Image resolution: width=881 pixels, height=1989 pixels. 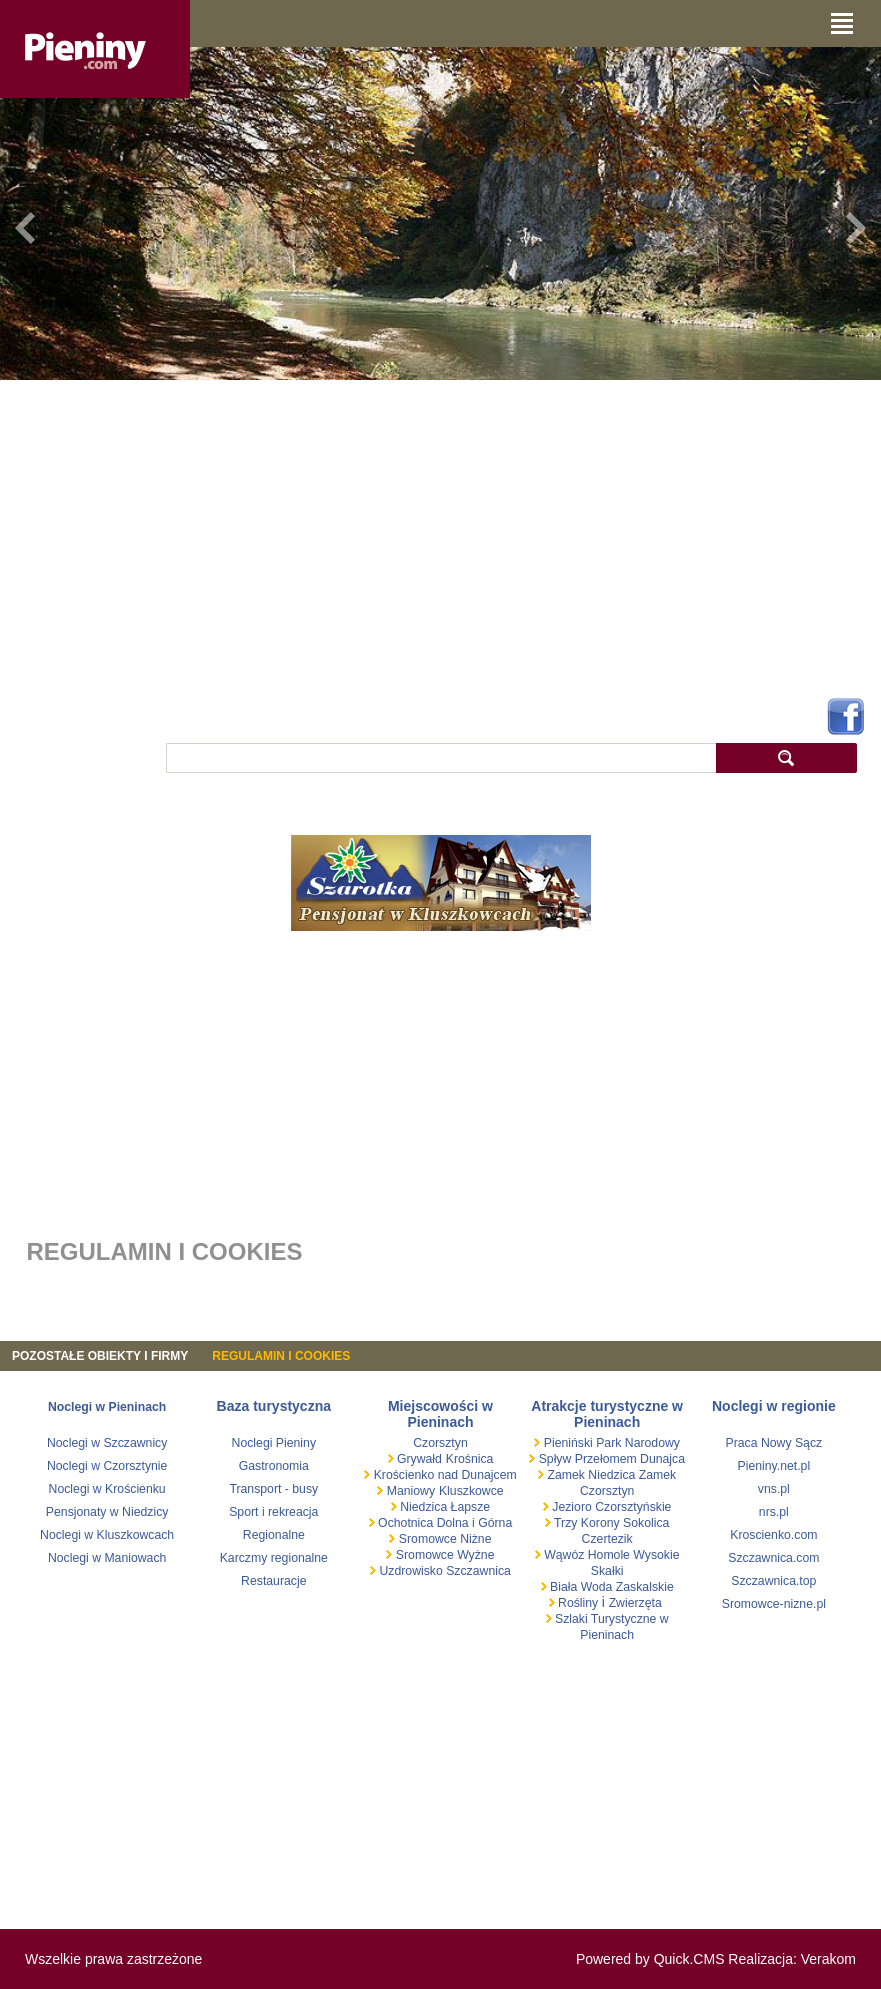 What do you see at coordinates (443, 1475) in the screenshot?
I see `Krościenko nad Dunajcem` at bounding box center [443, 1475].